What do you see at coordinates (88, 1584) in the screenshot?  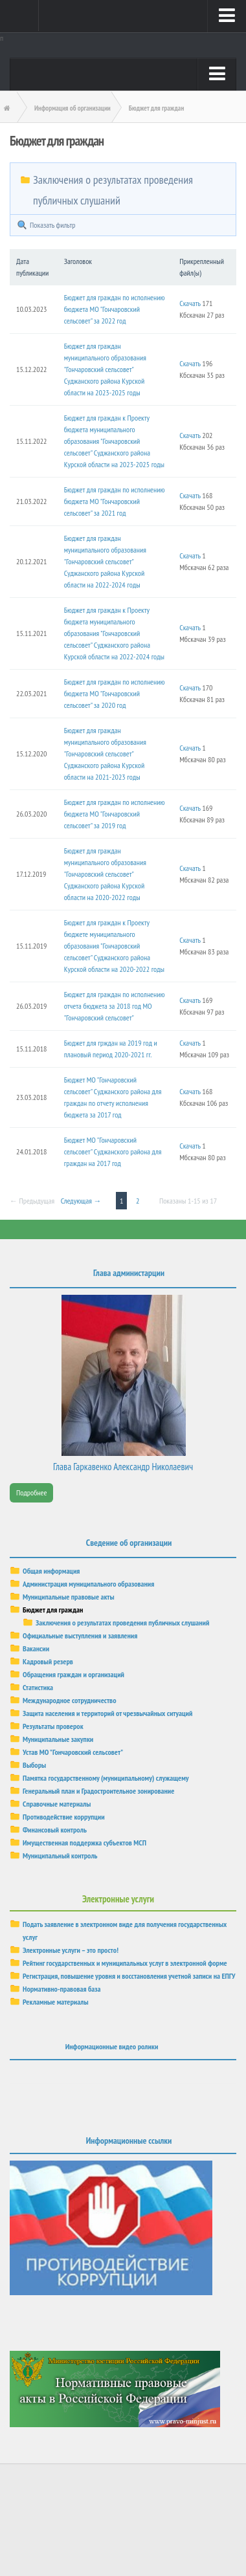 I see `Администрация муниципального образования` at bounding box center [88, 1584].